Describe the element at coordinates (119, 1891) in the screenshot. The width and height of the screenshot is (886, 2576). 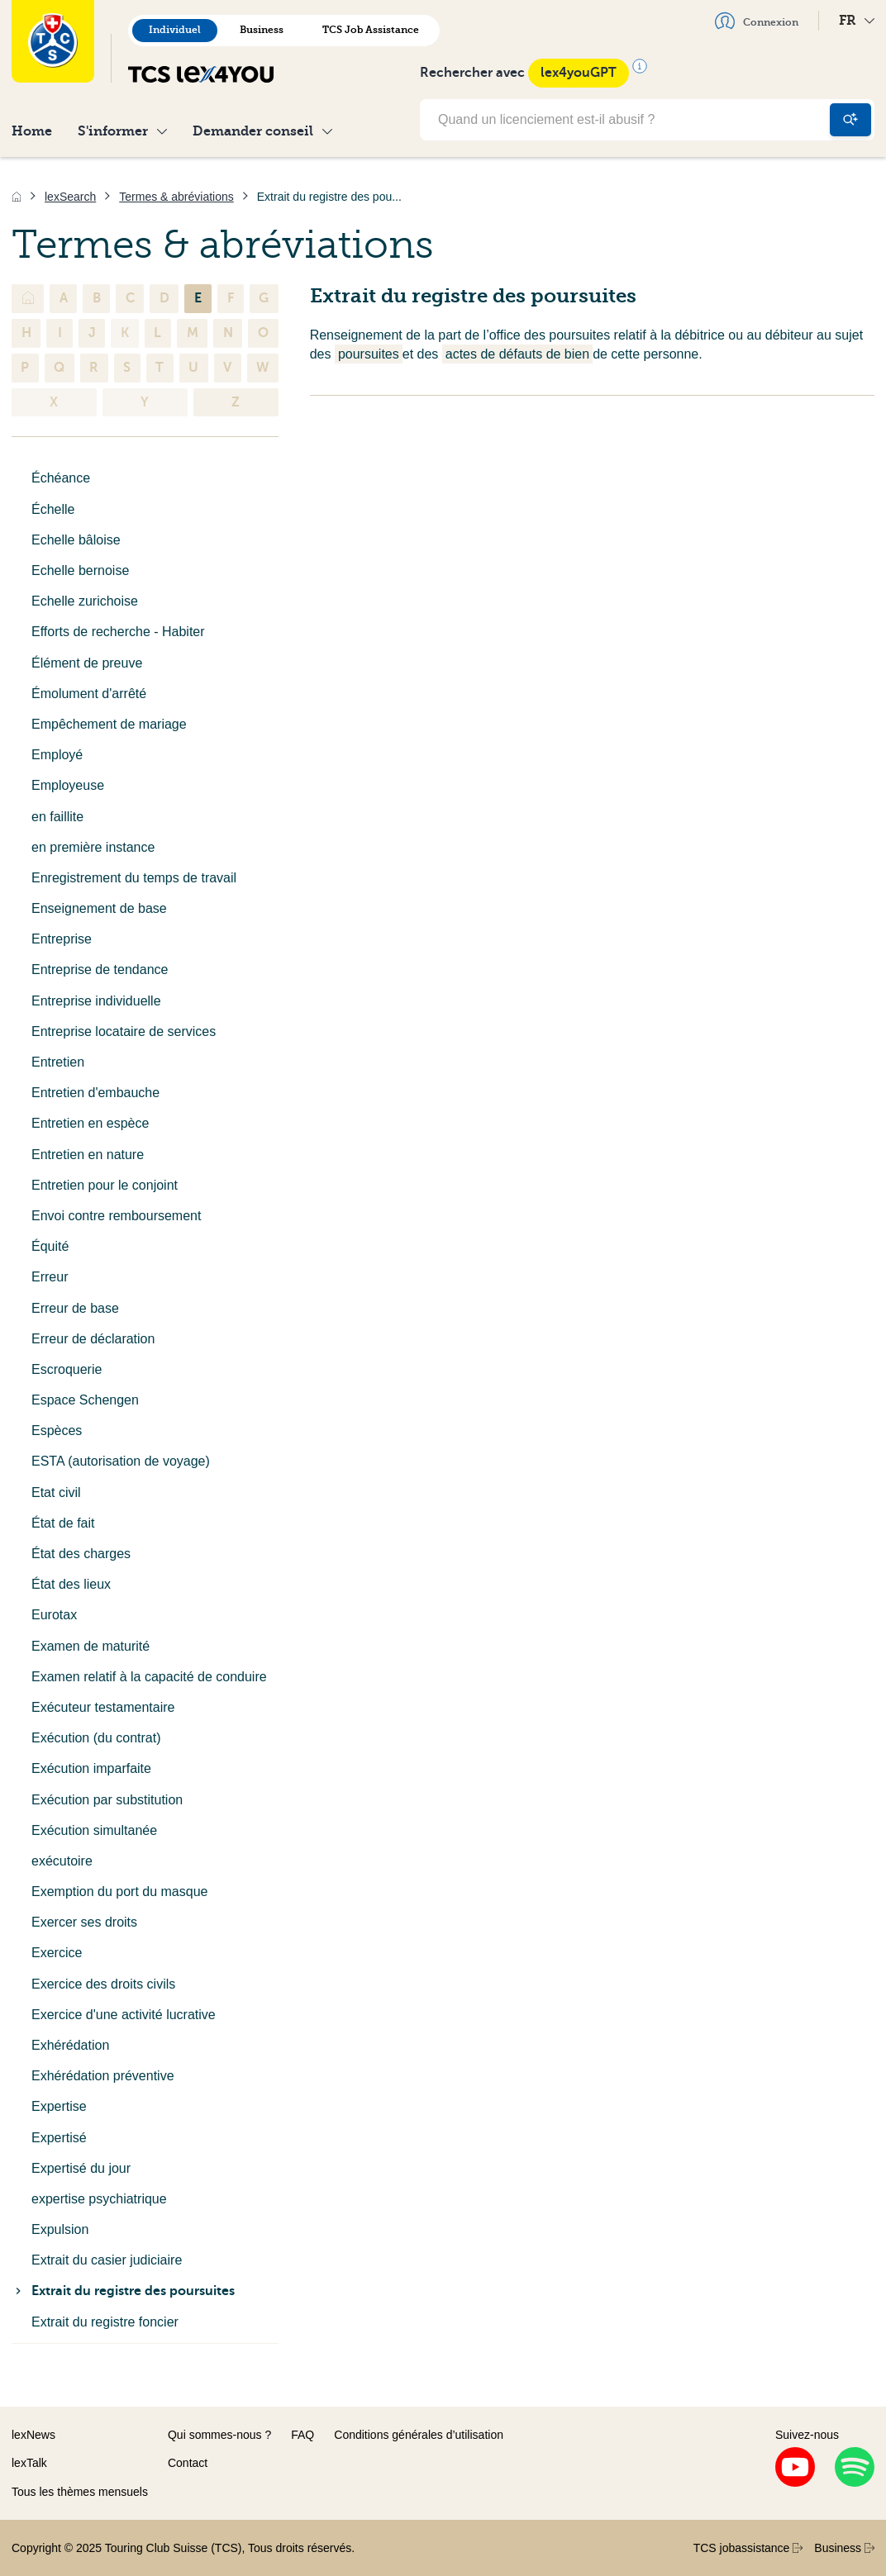
I see `Exemption du port du masque` at that location.